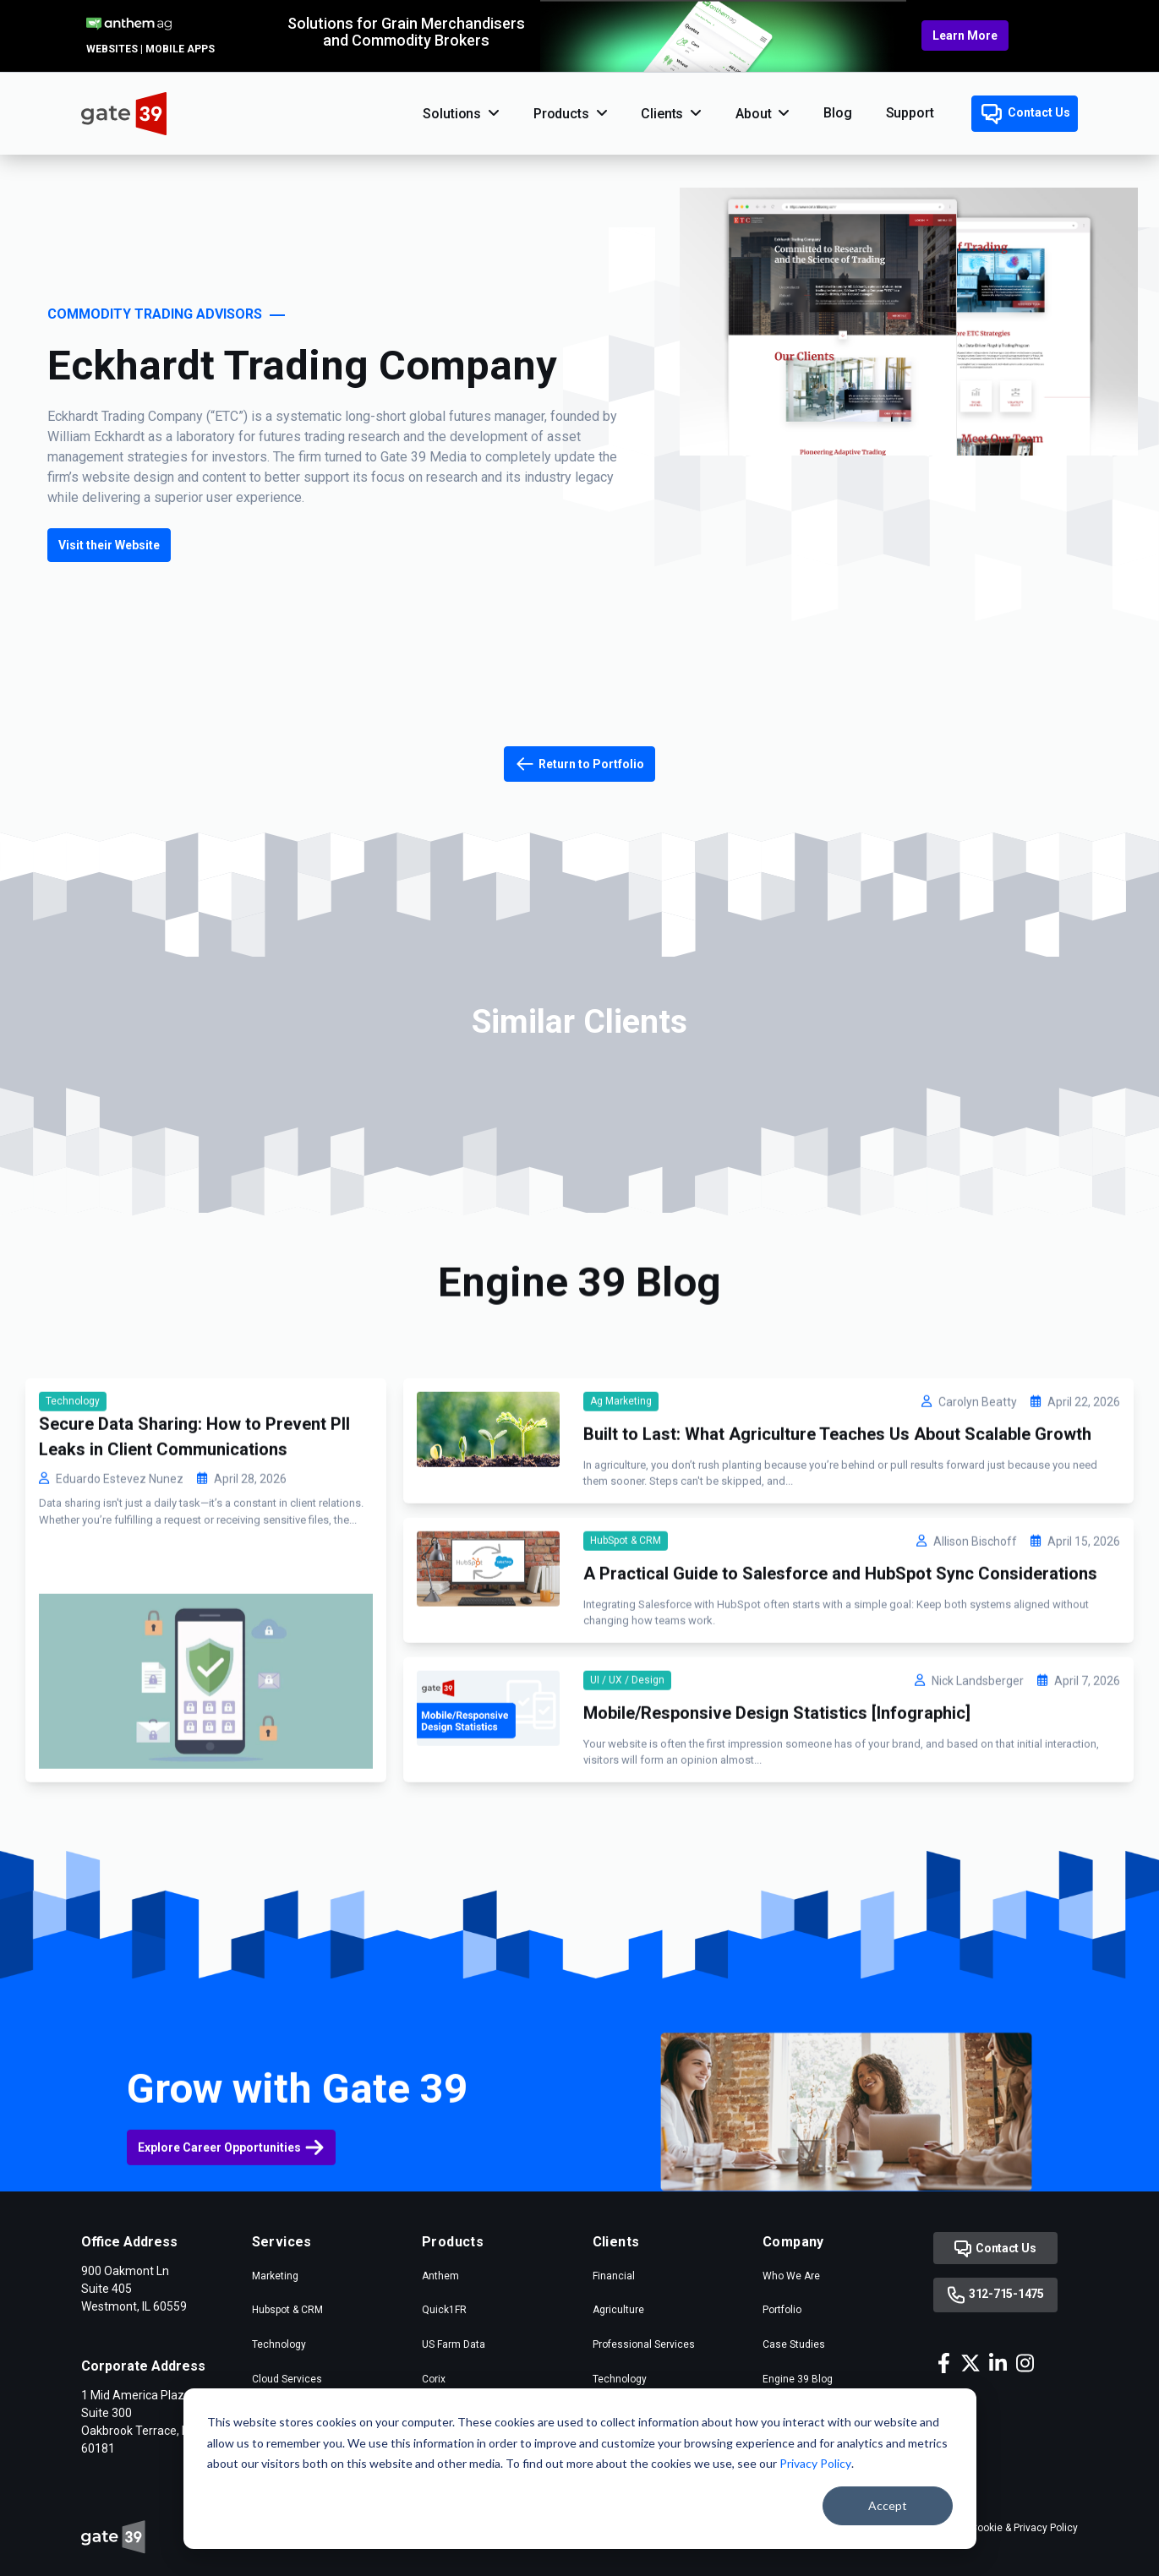 This screenshot has height=2576, width=1159. What do you see at coordinates (73, 1474) in the screenshot?
I see `Technology` at bounding box center [73, 1474].